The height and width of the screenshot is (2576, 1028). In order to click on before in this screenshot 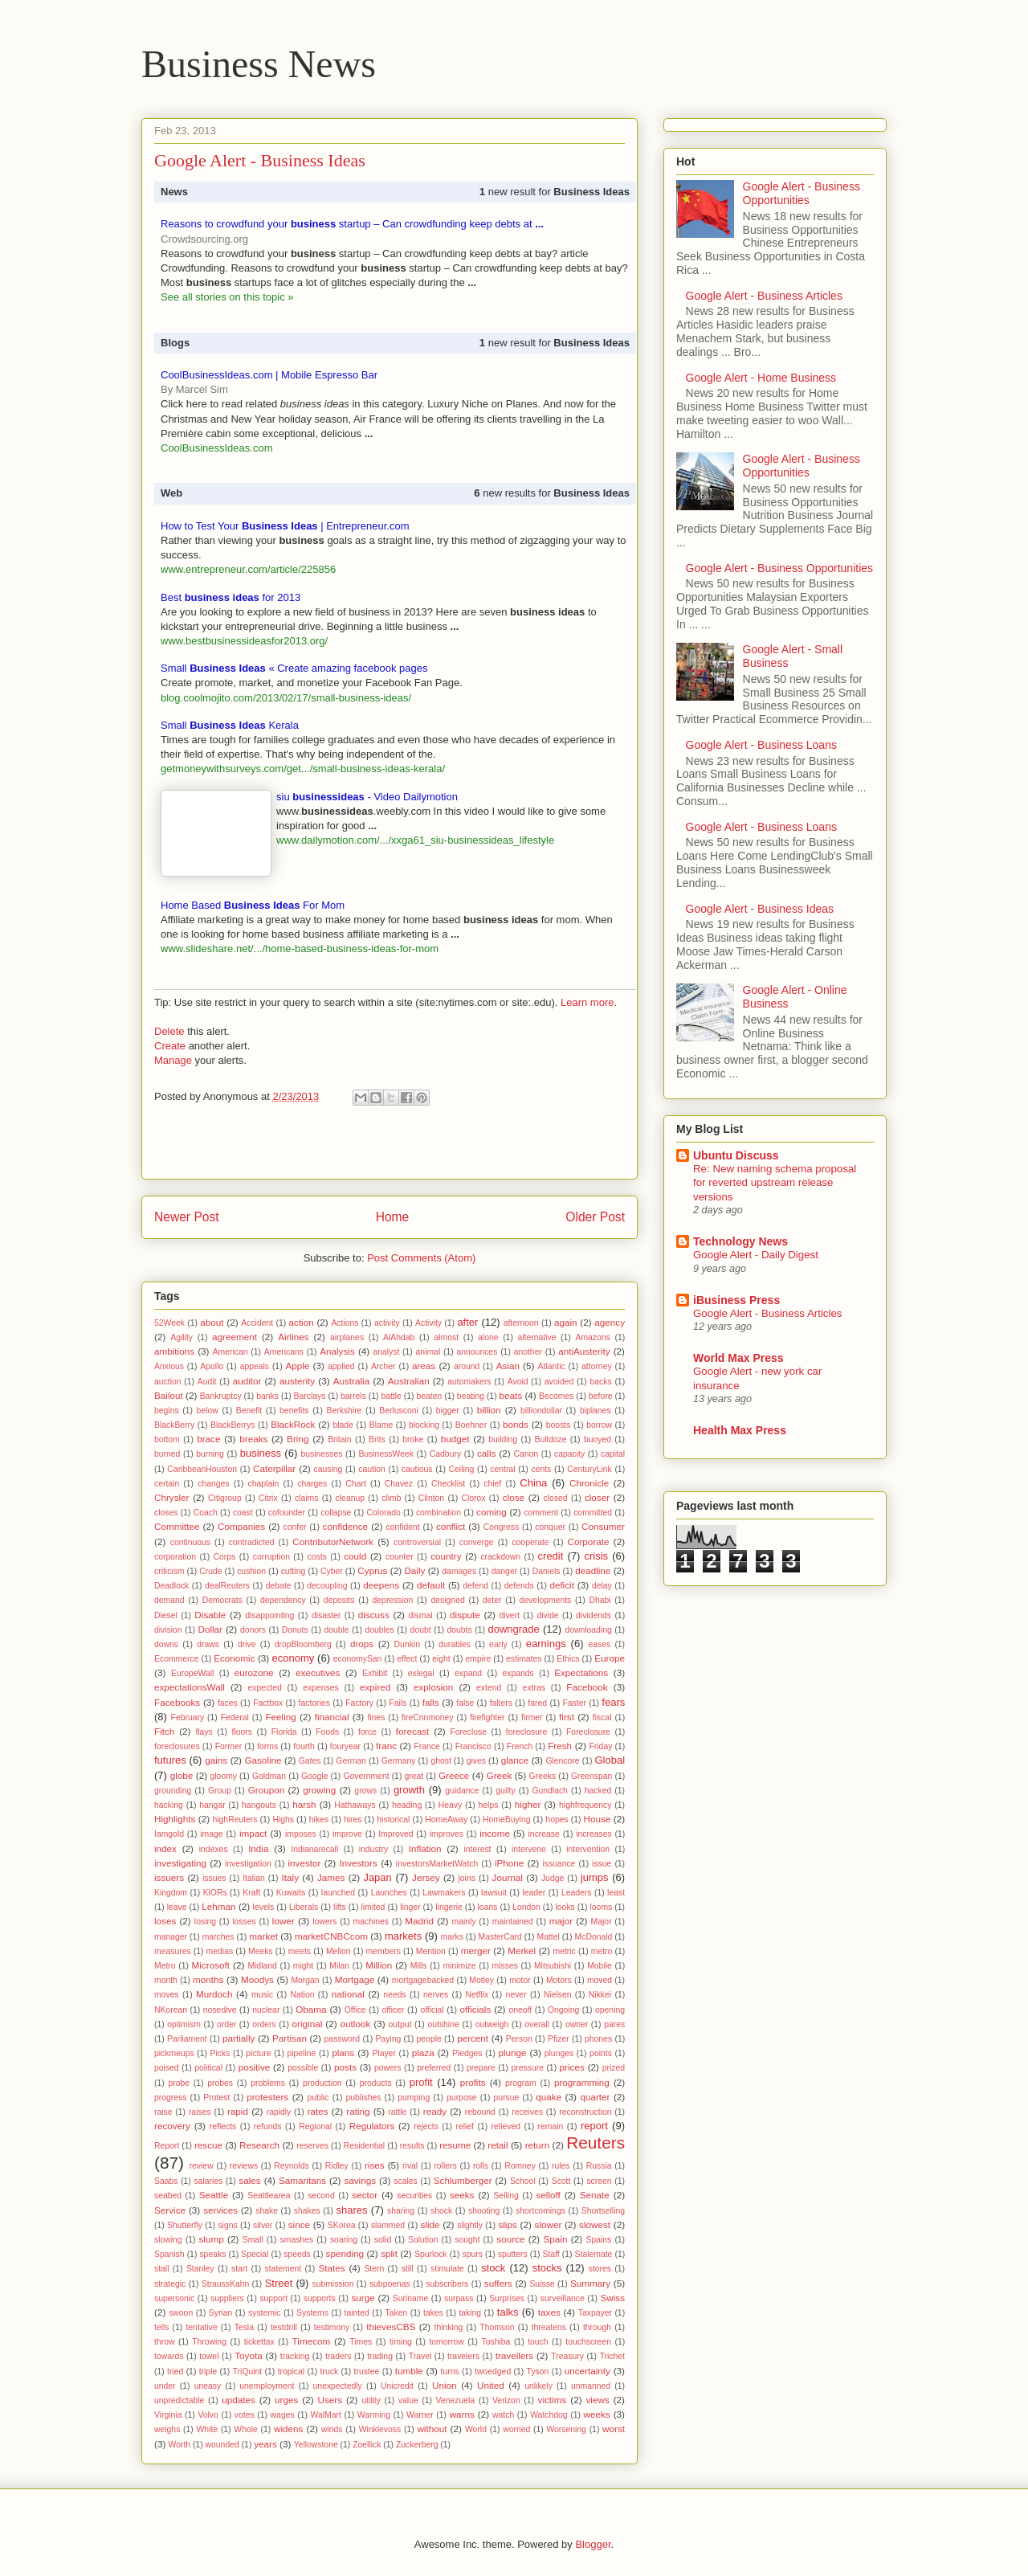, I will do `click(600, 1396)`.